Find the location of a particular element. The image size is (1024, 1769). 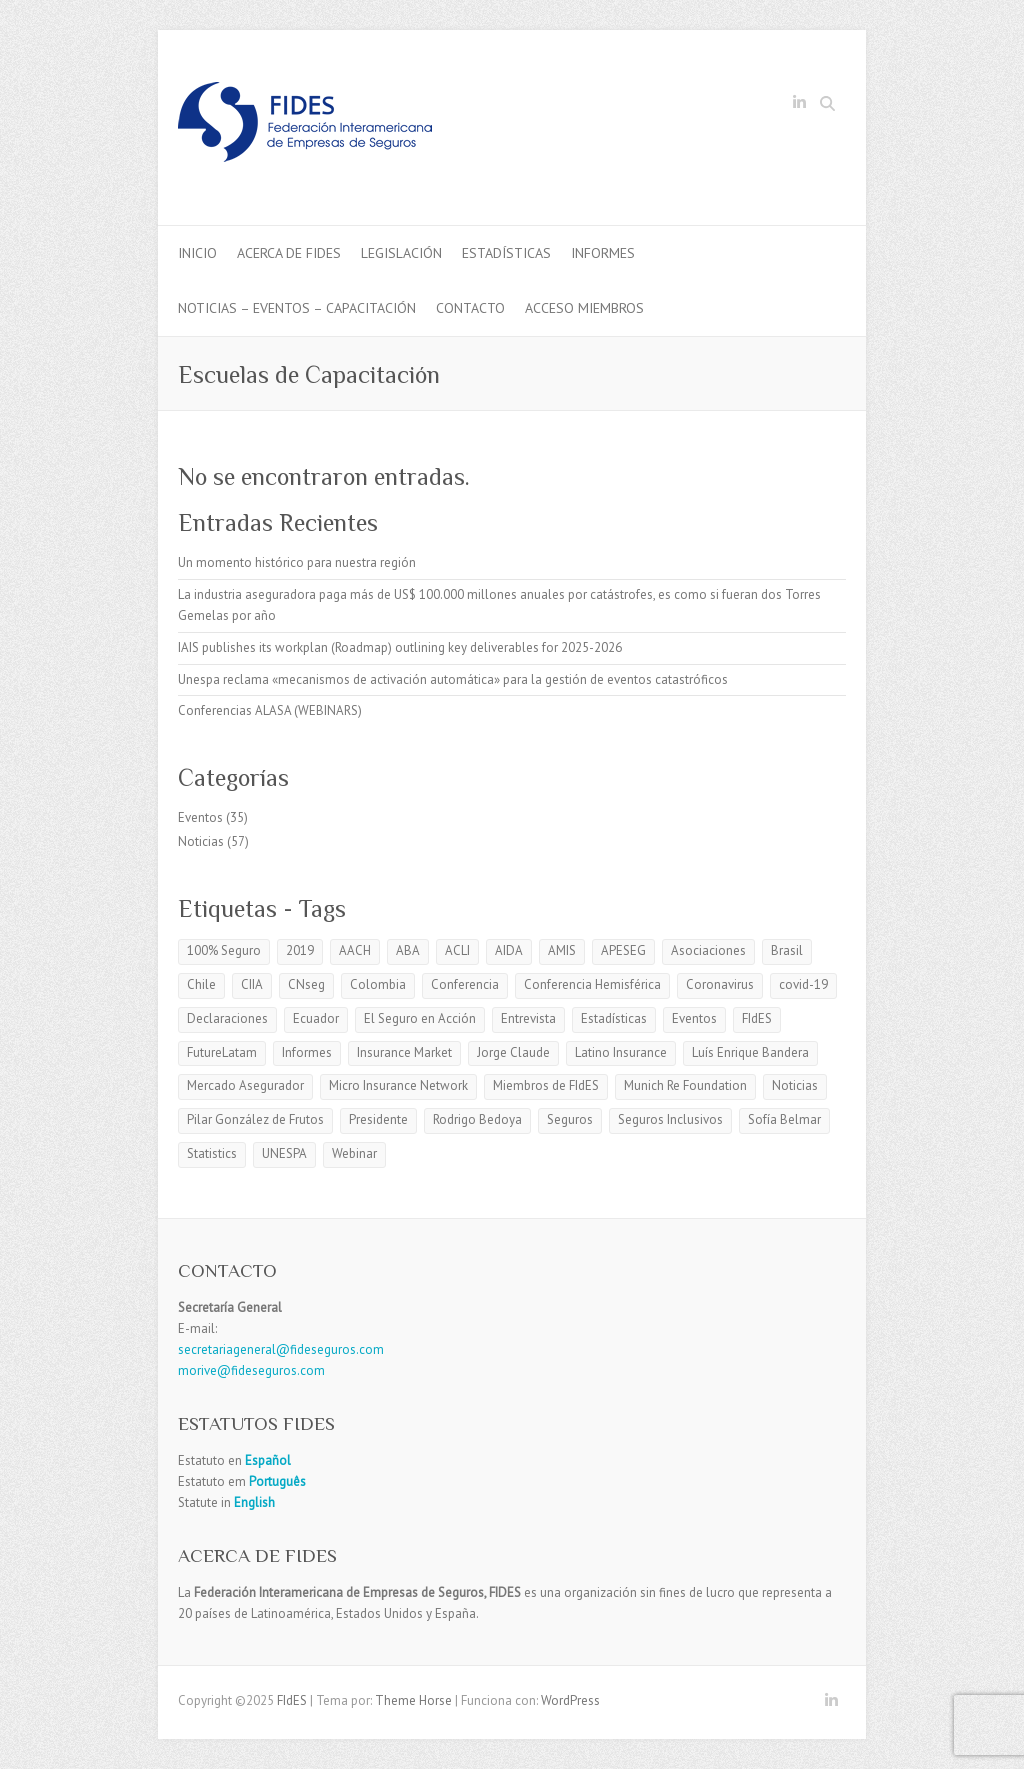

Inicio is located at coordinates (197, 253).